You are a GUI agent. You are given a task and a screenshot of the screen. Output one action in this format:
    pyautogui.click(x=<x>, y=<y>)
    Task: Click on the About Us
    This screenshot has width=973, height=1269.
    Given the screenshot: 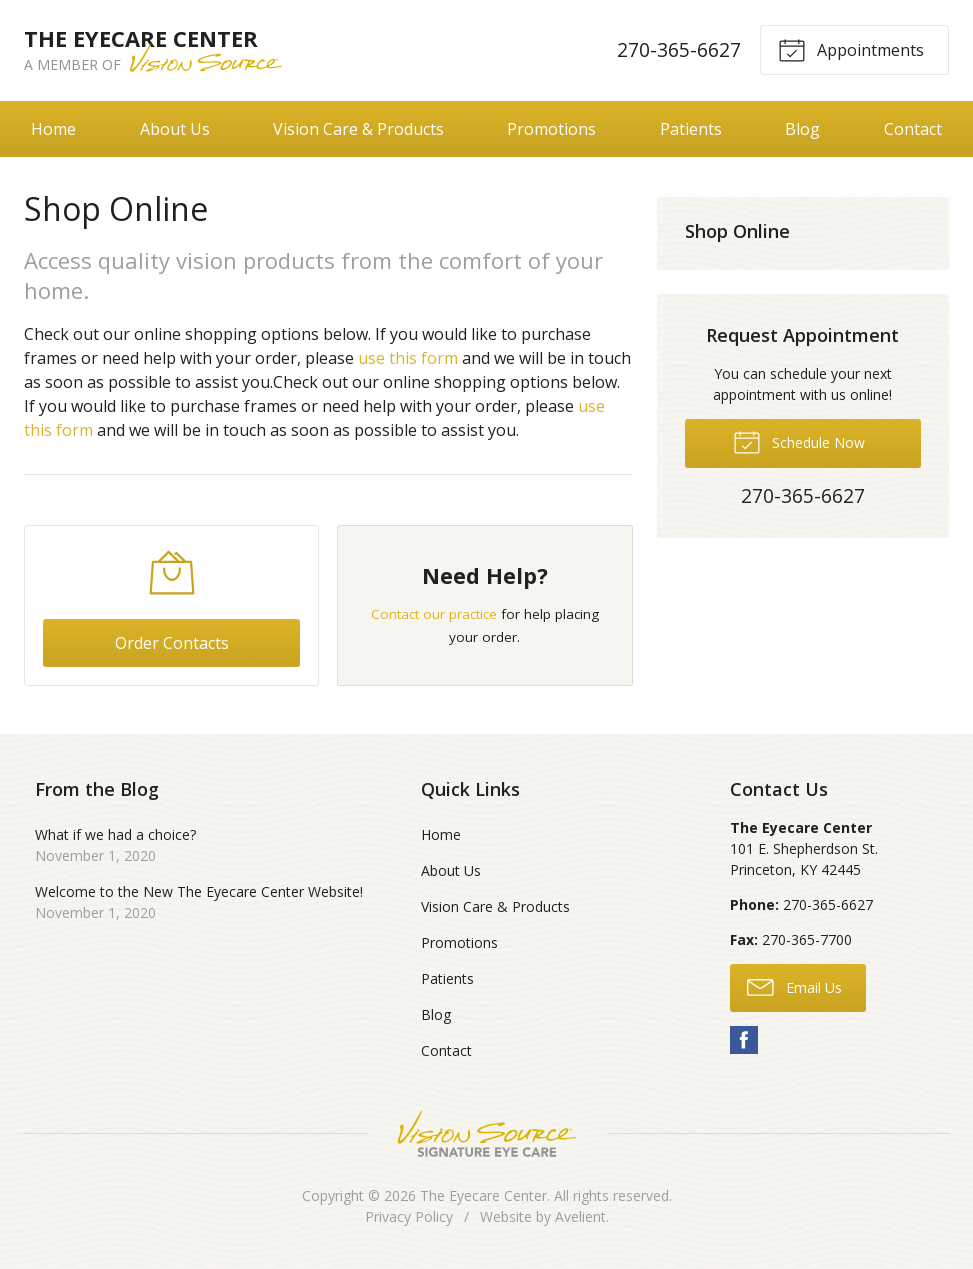 What is the action you would take?
    pyautogui.click(x=175, y=129)
    